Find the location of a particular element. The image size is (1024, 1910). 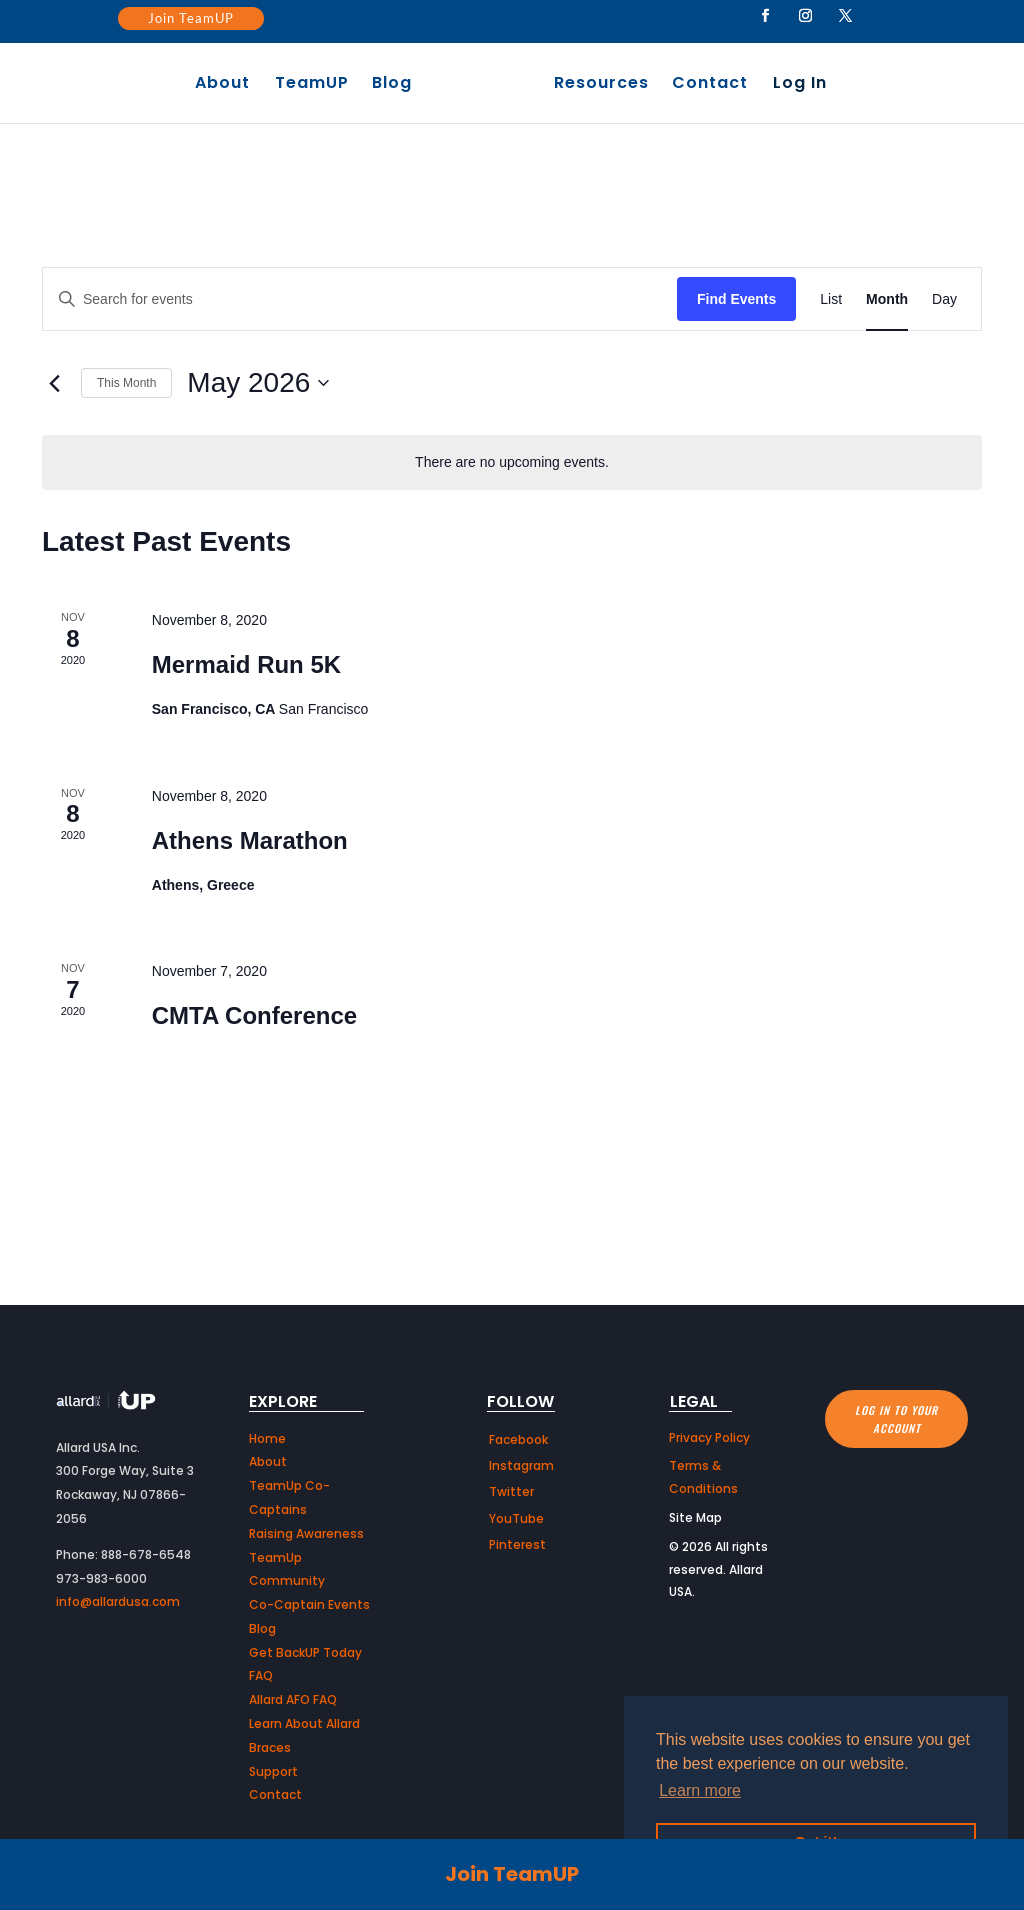

info@allardusa.com is located at coordinates (118, 1601).